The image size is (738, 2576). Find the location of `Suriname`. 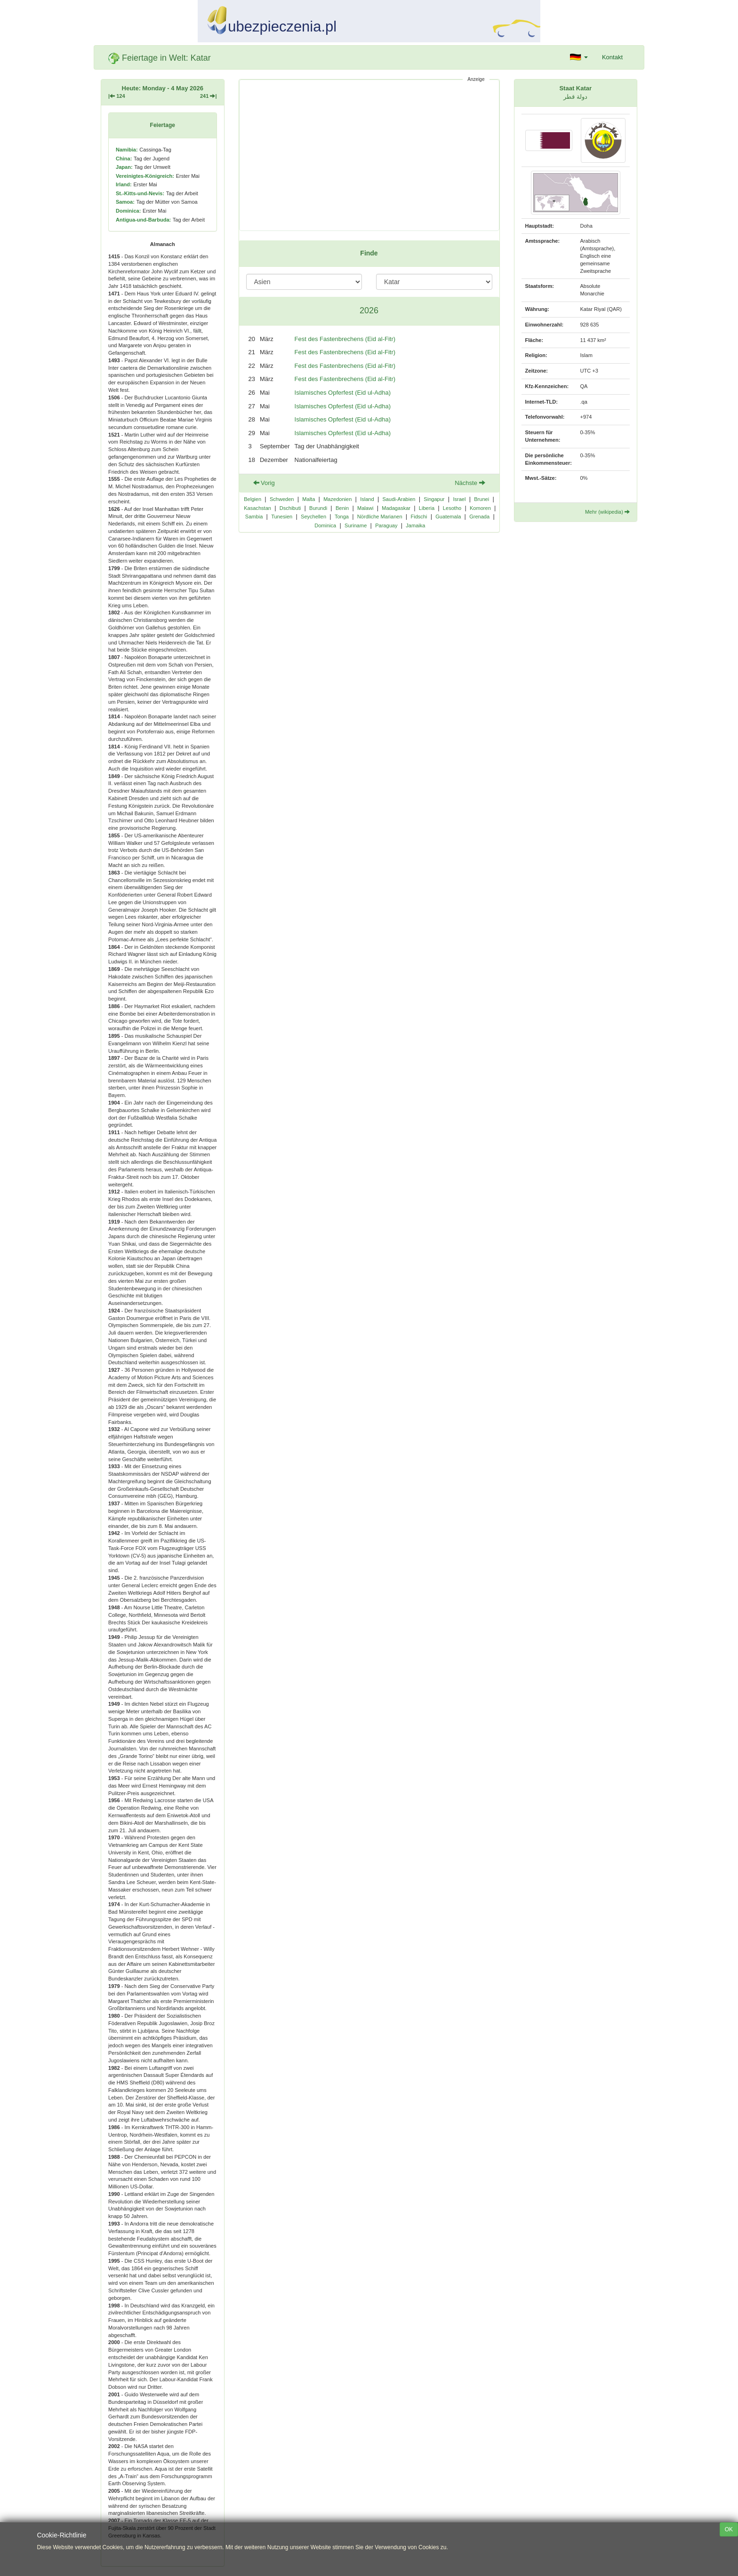

Suriname is located at coordinates (356, 525).